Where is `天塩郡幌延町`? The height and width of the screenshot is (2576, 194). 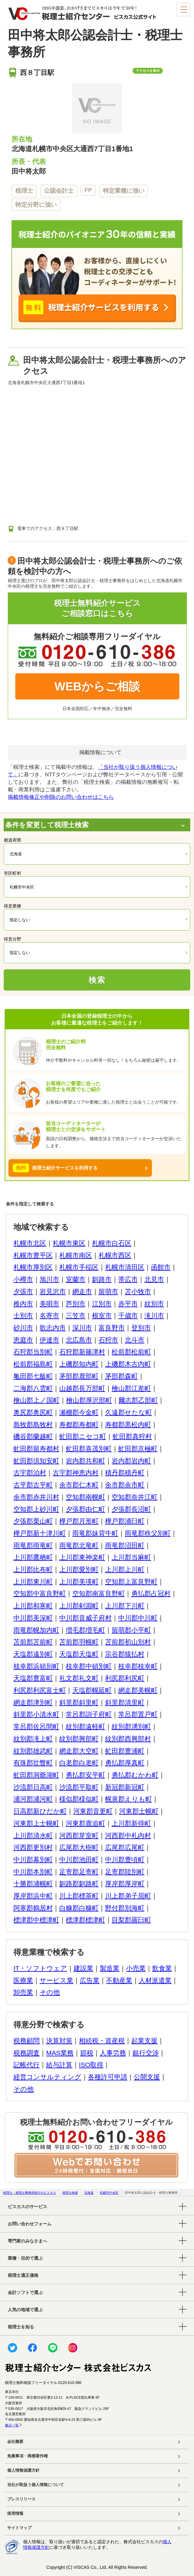
天塩郡幌延町 is located at coordinates (92, 1690).